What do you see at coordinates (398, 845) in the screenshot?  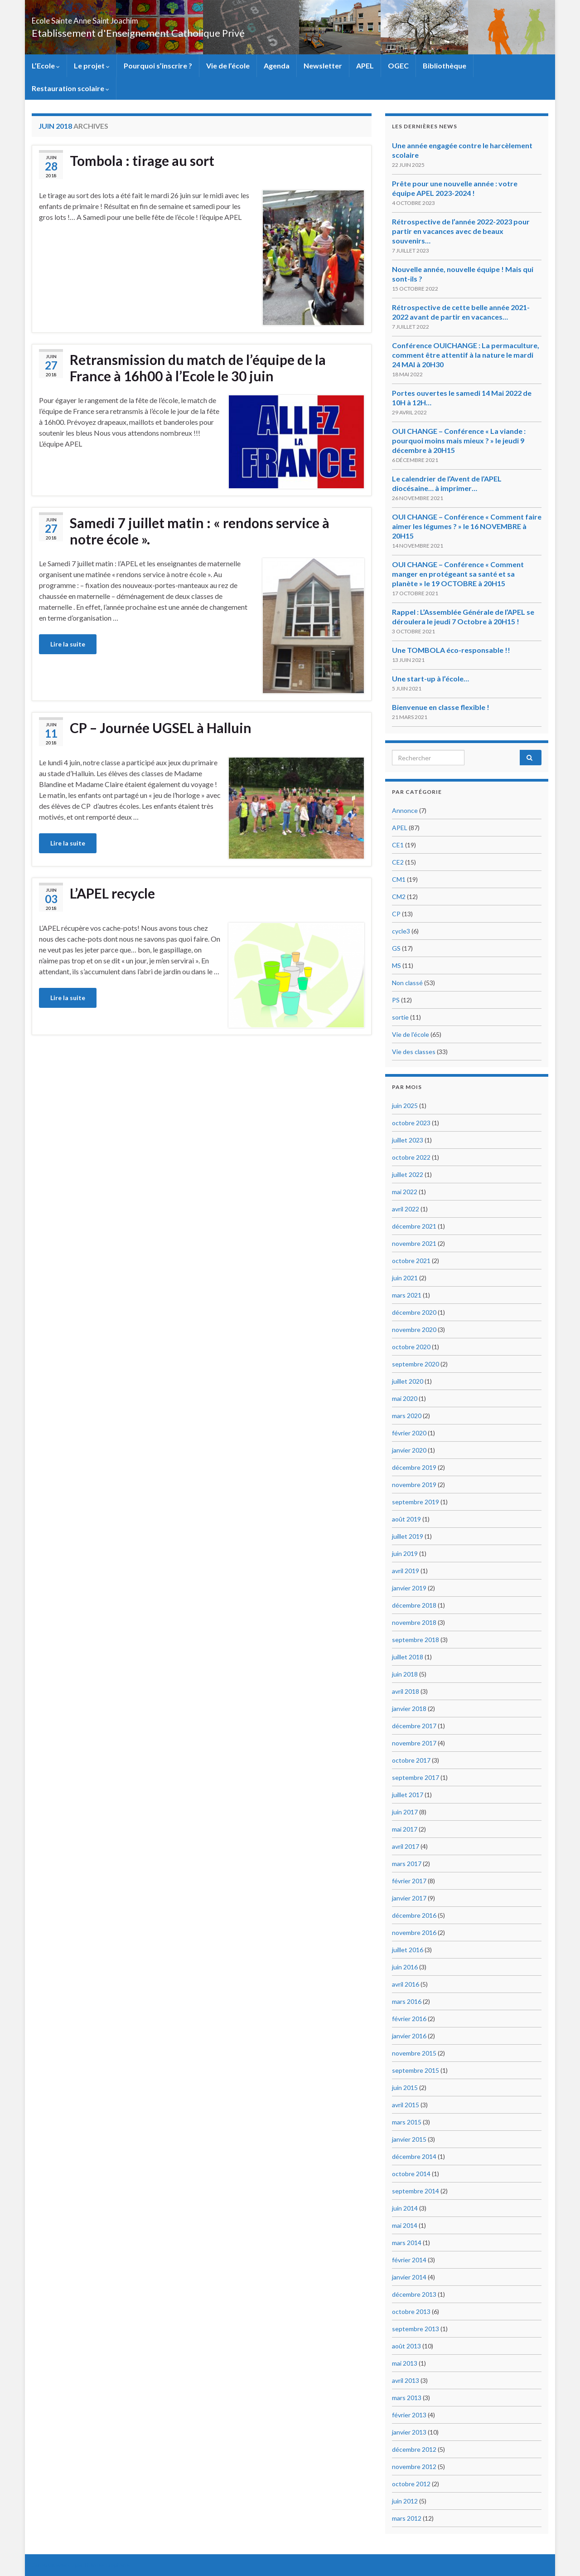 I see `CE1` at bounding box center [398, 845].